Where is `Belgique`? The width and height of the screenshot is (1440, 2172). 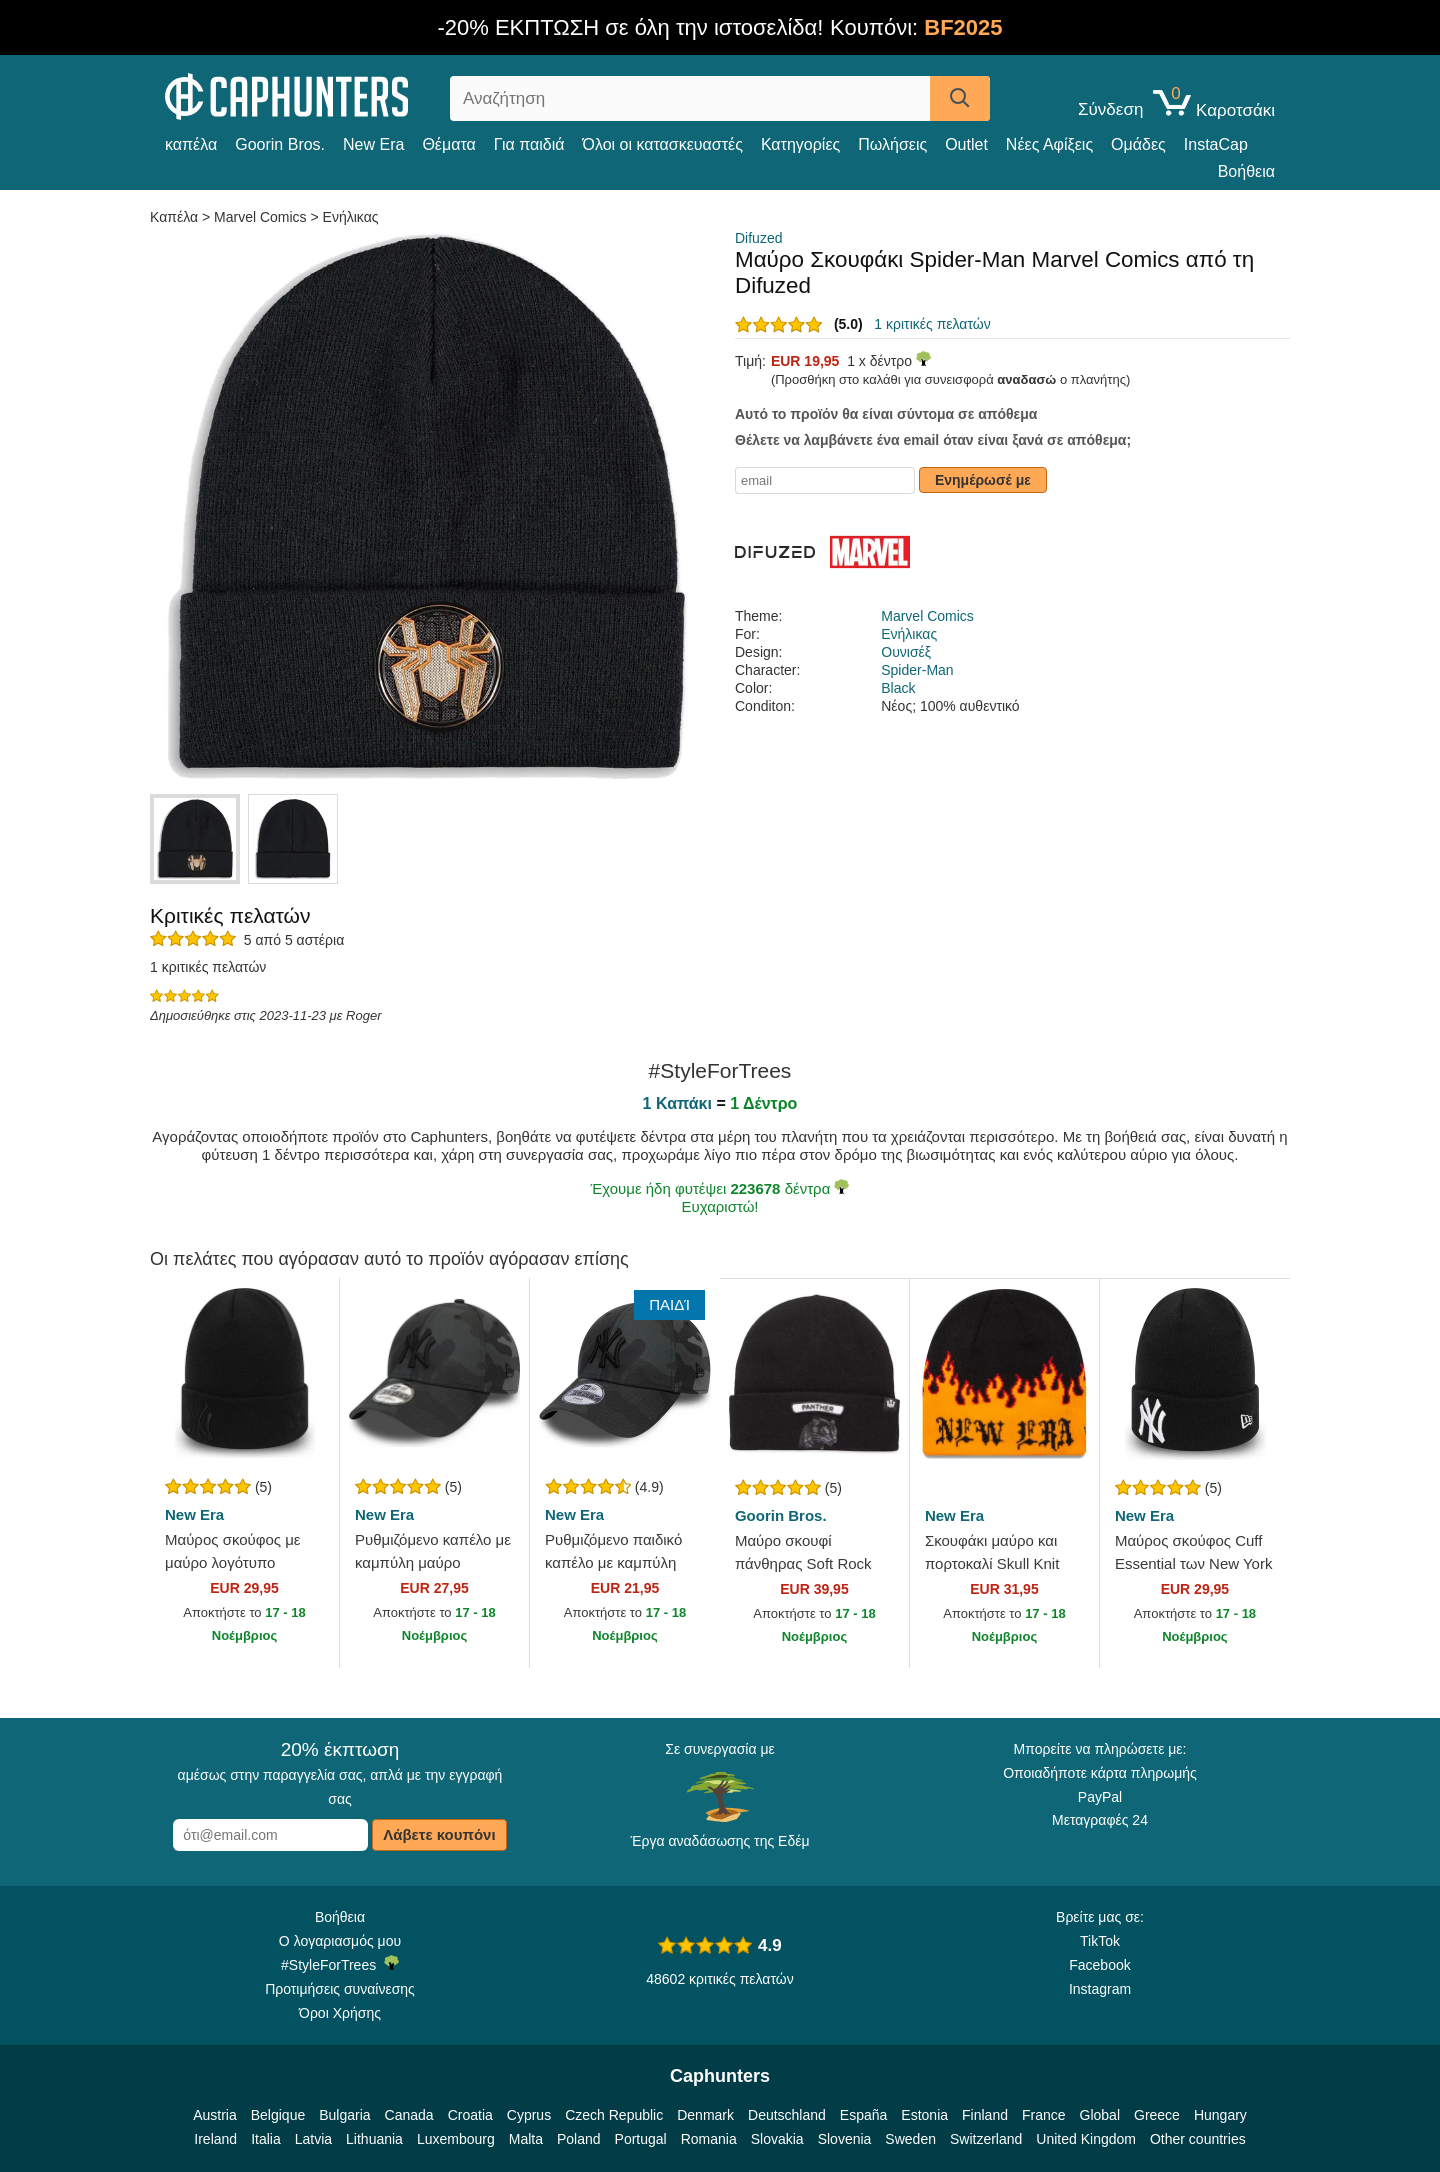
Belgique is located at coordinates (278, 2115).